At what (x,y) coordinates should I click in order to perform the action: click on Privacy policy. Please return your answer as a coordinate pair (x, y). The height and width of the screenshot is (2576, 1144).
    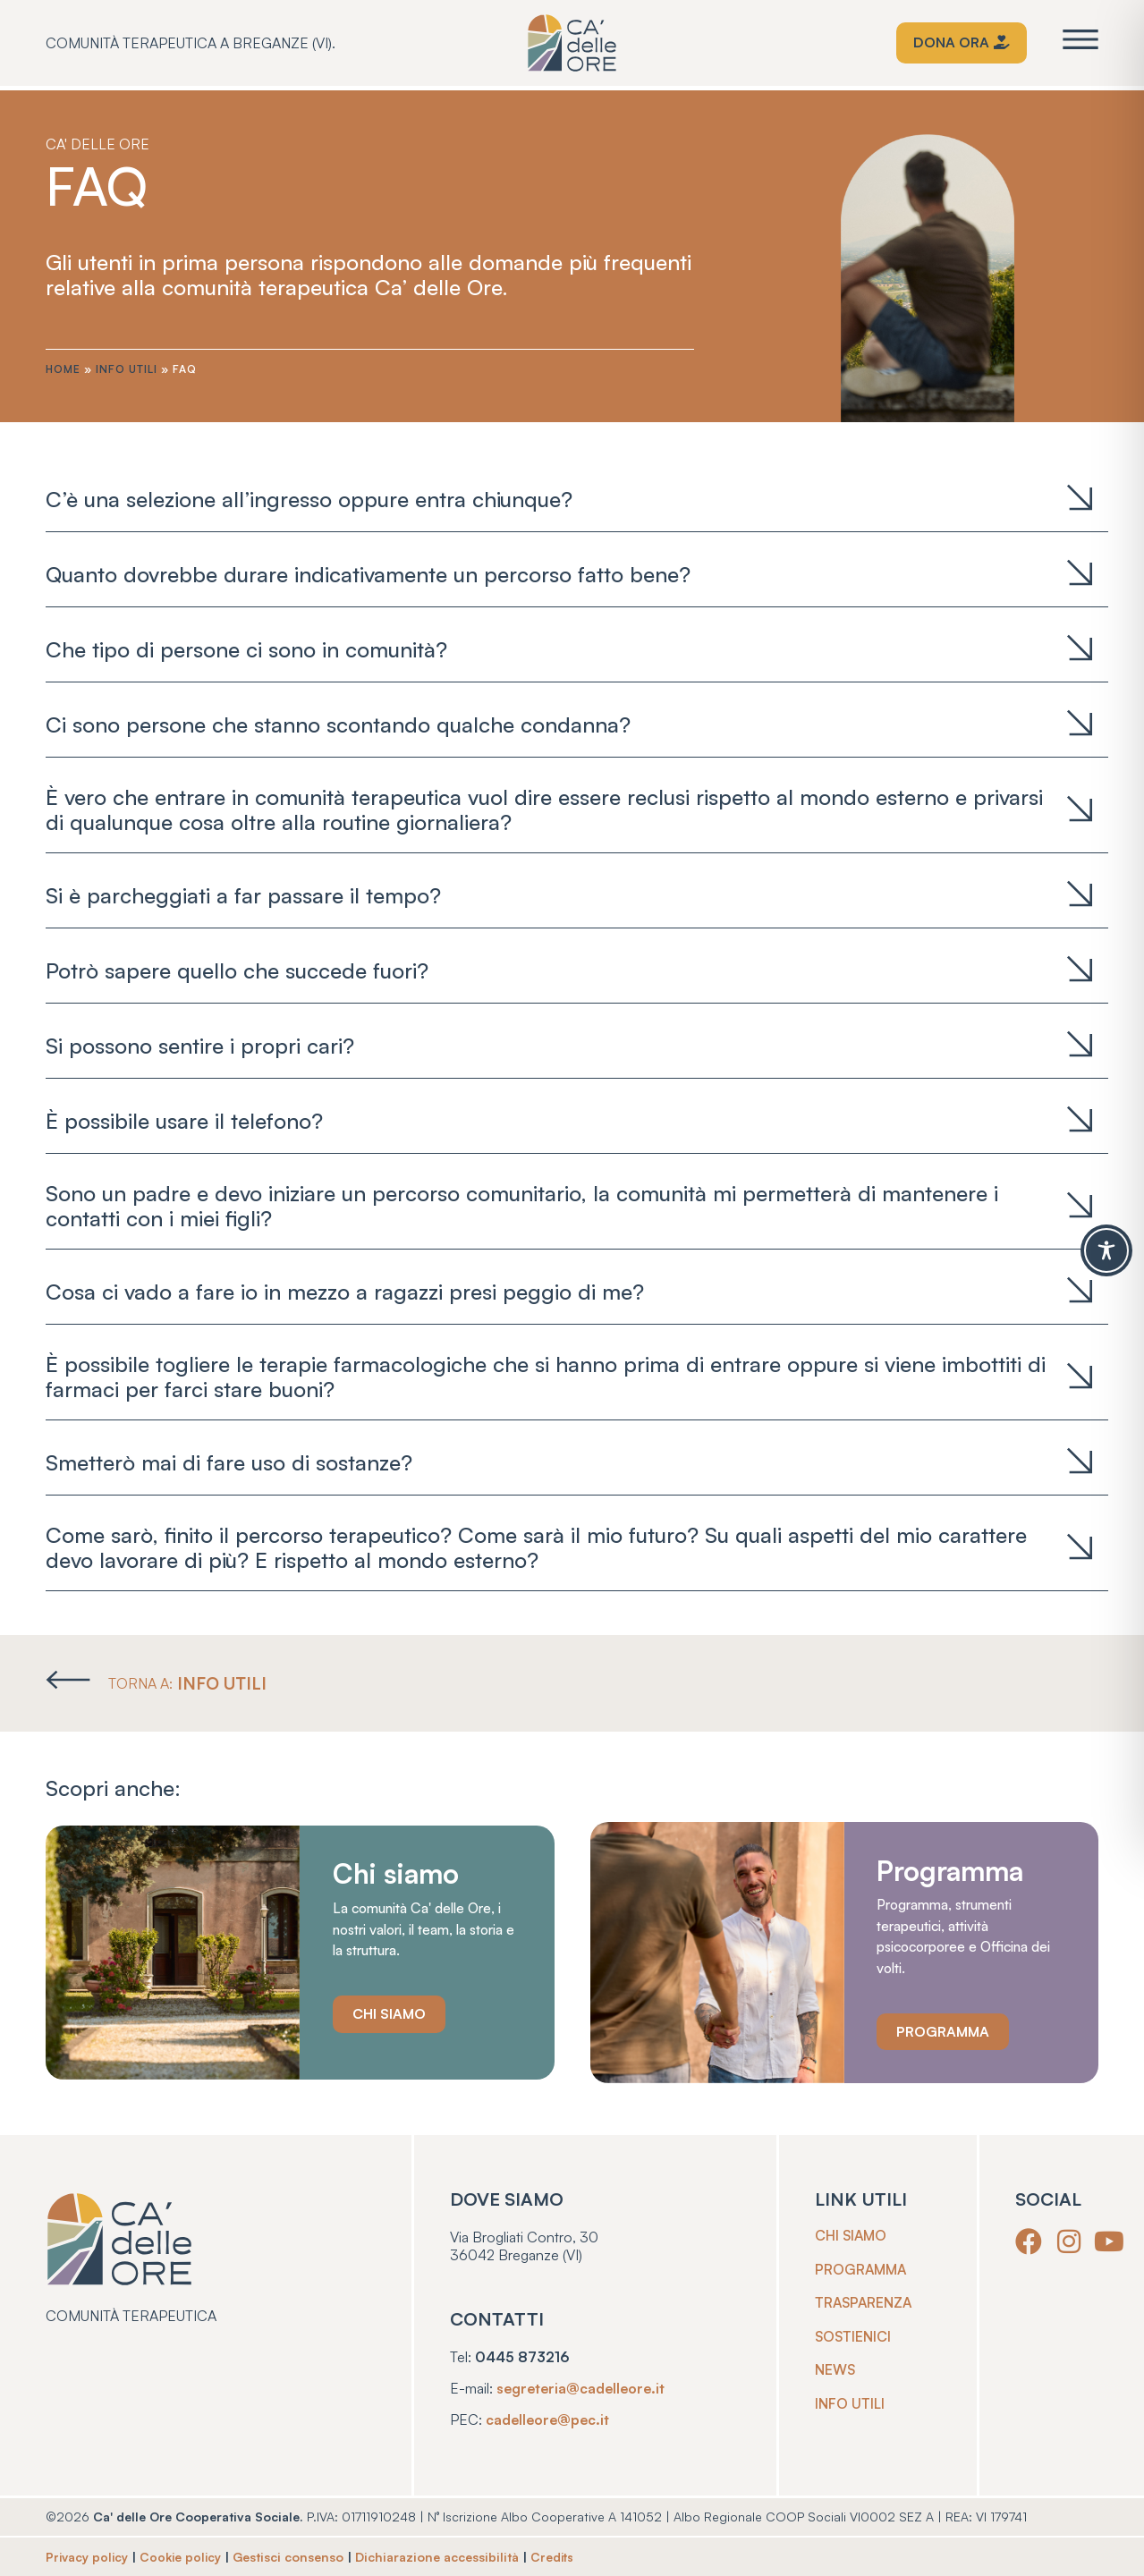
    Looking at the image, I should click on (88, 2556).